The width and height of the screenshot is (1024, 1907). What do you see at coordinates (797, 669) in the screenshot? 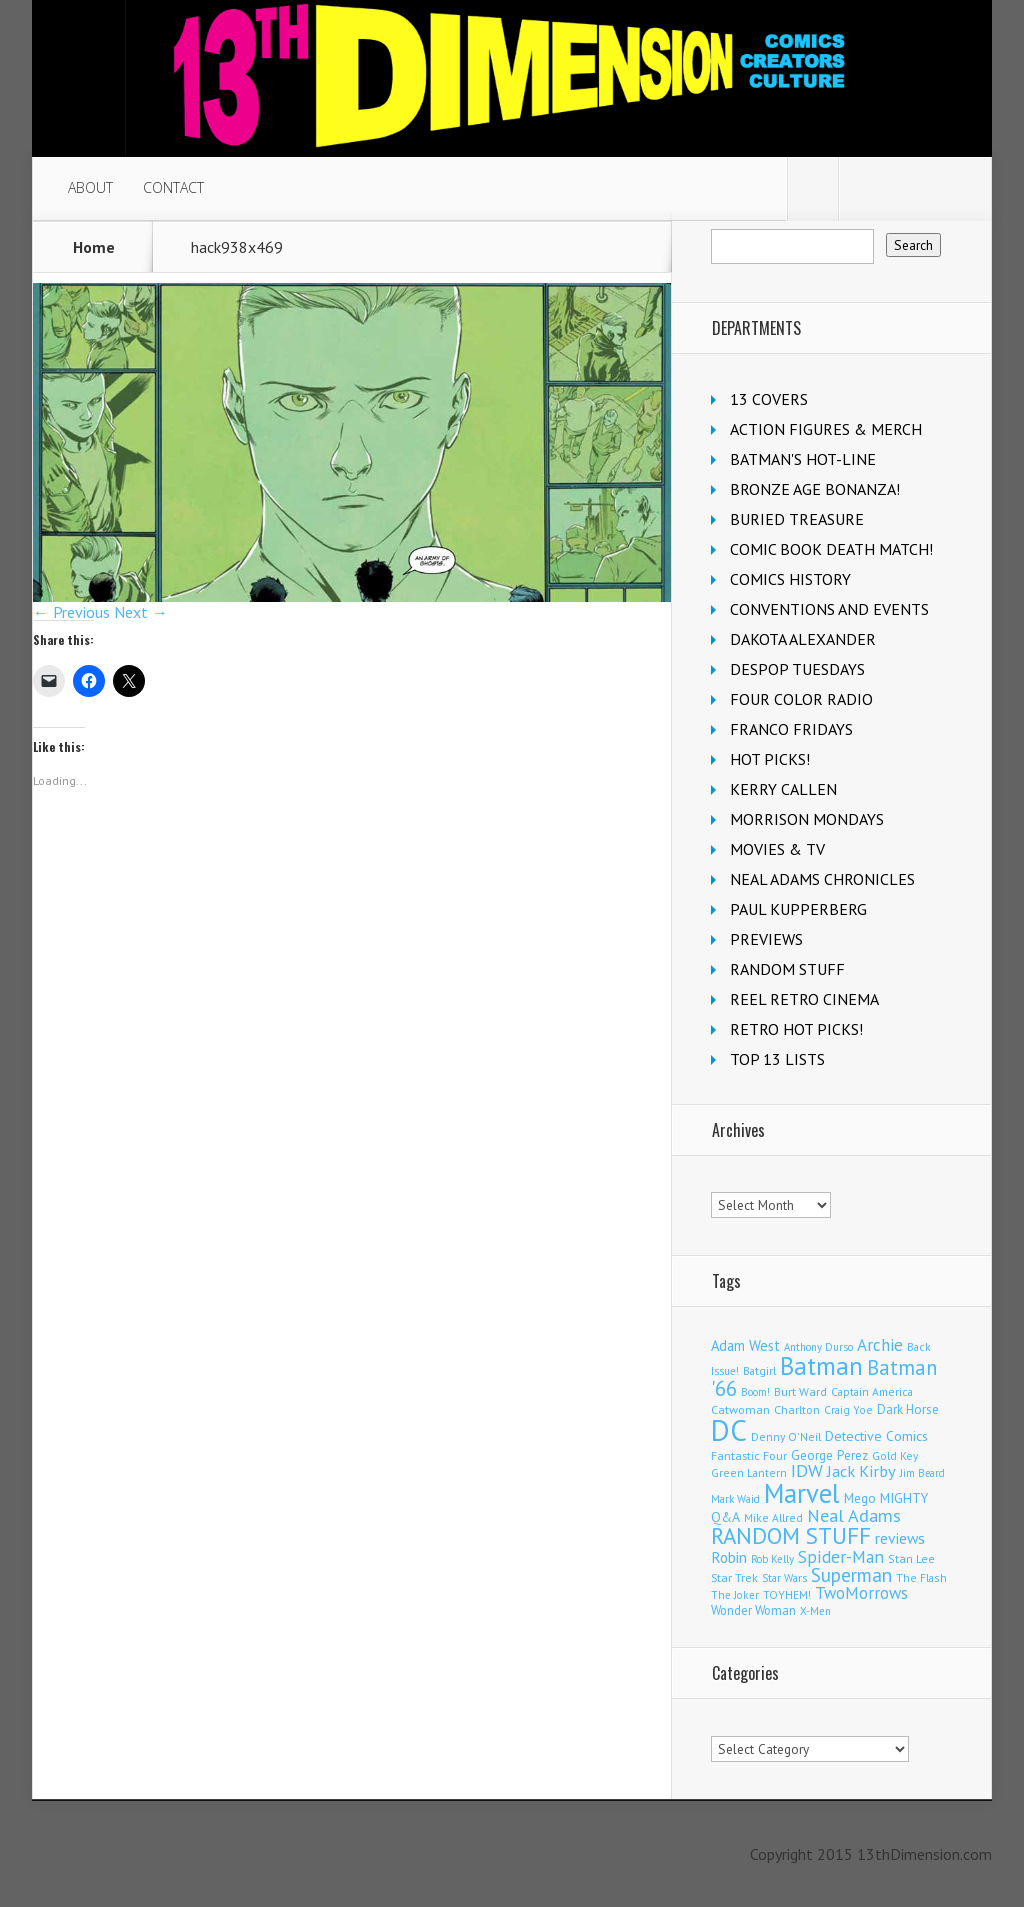
I see `DESPOP TUESDAYS` at bounding box center [797, 669].